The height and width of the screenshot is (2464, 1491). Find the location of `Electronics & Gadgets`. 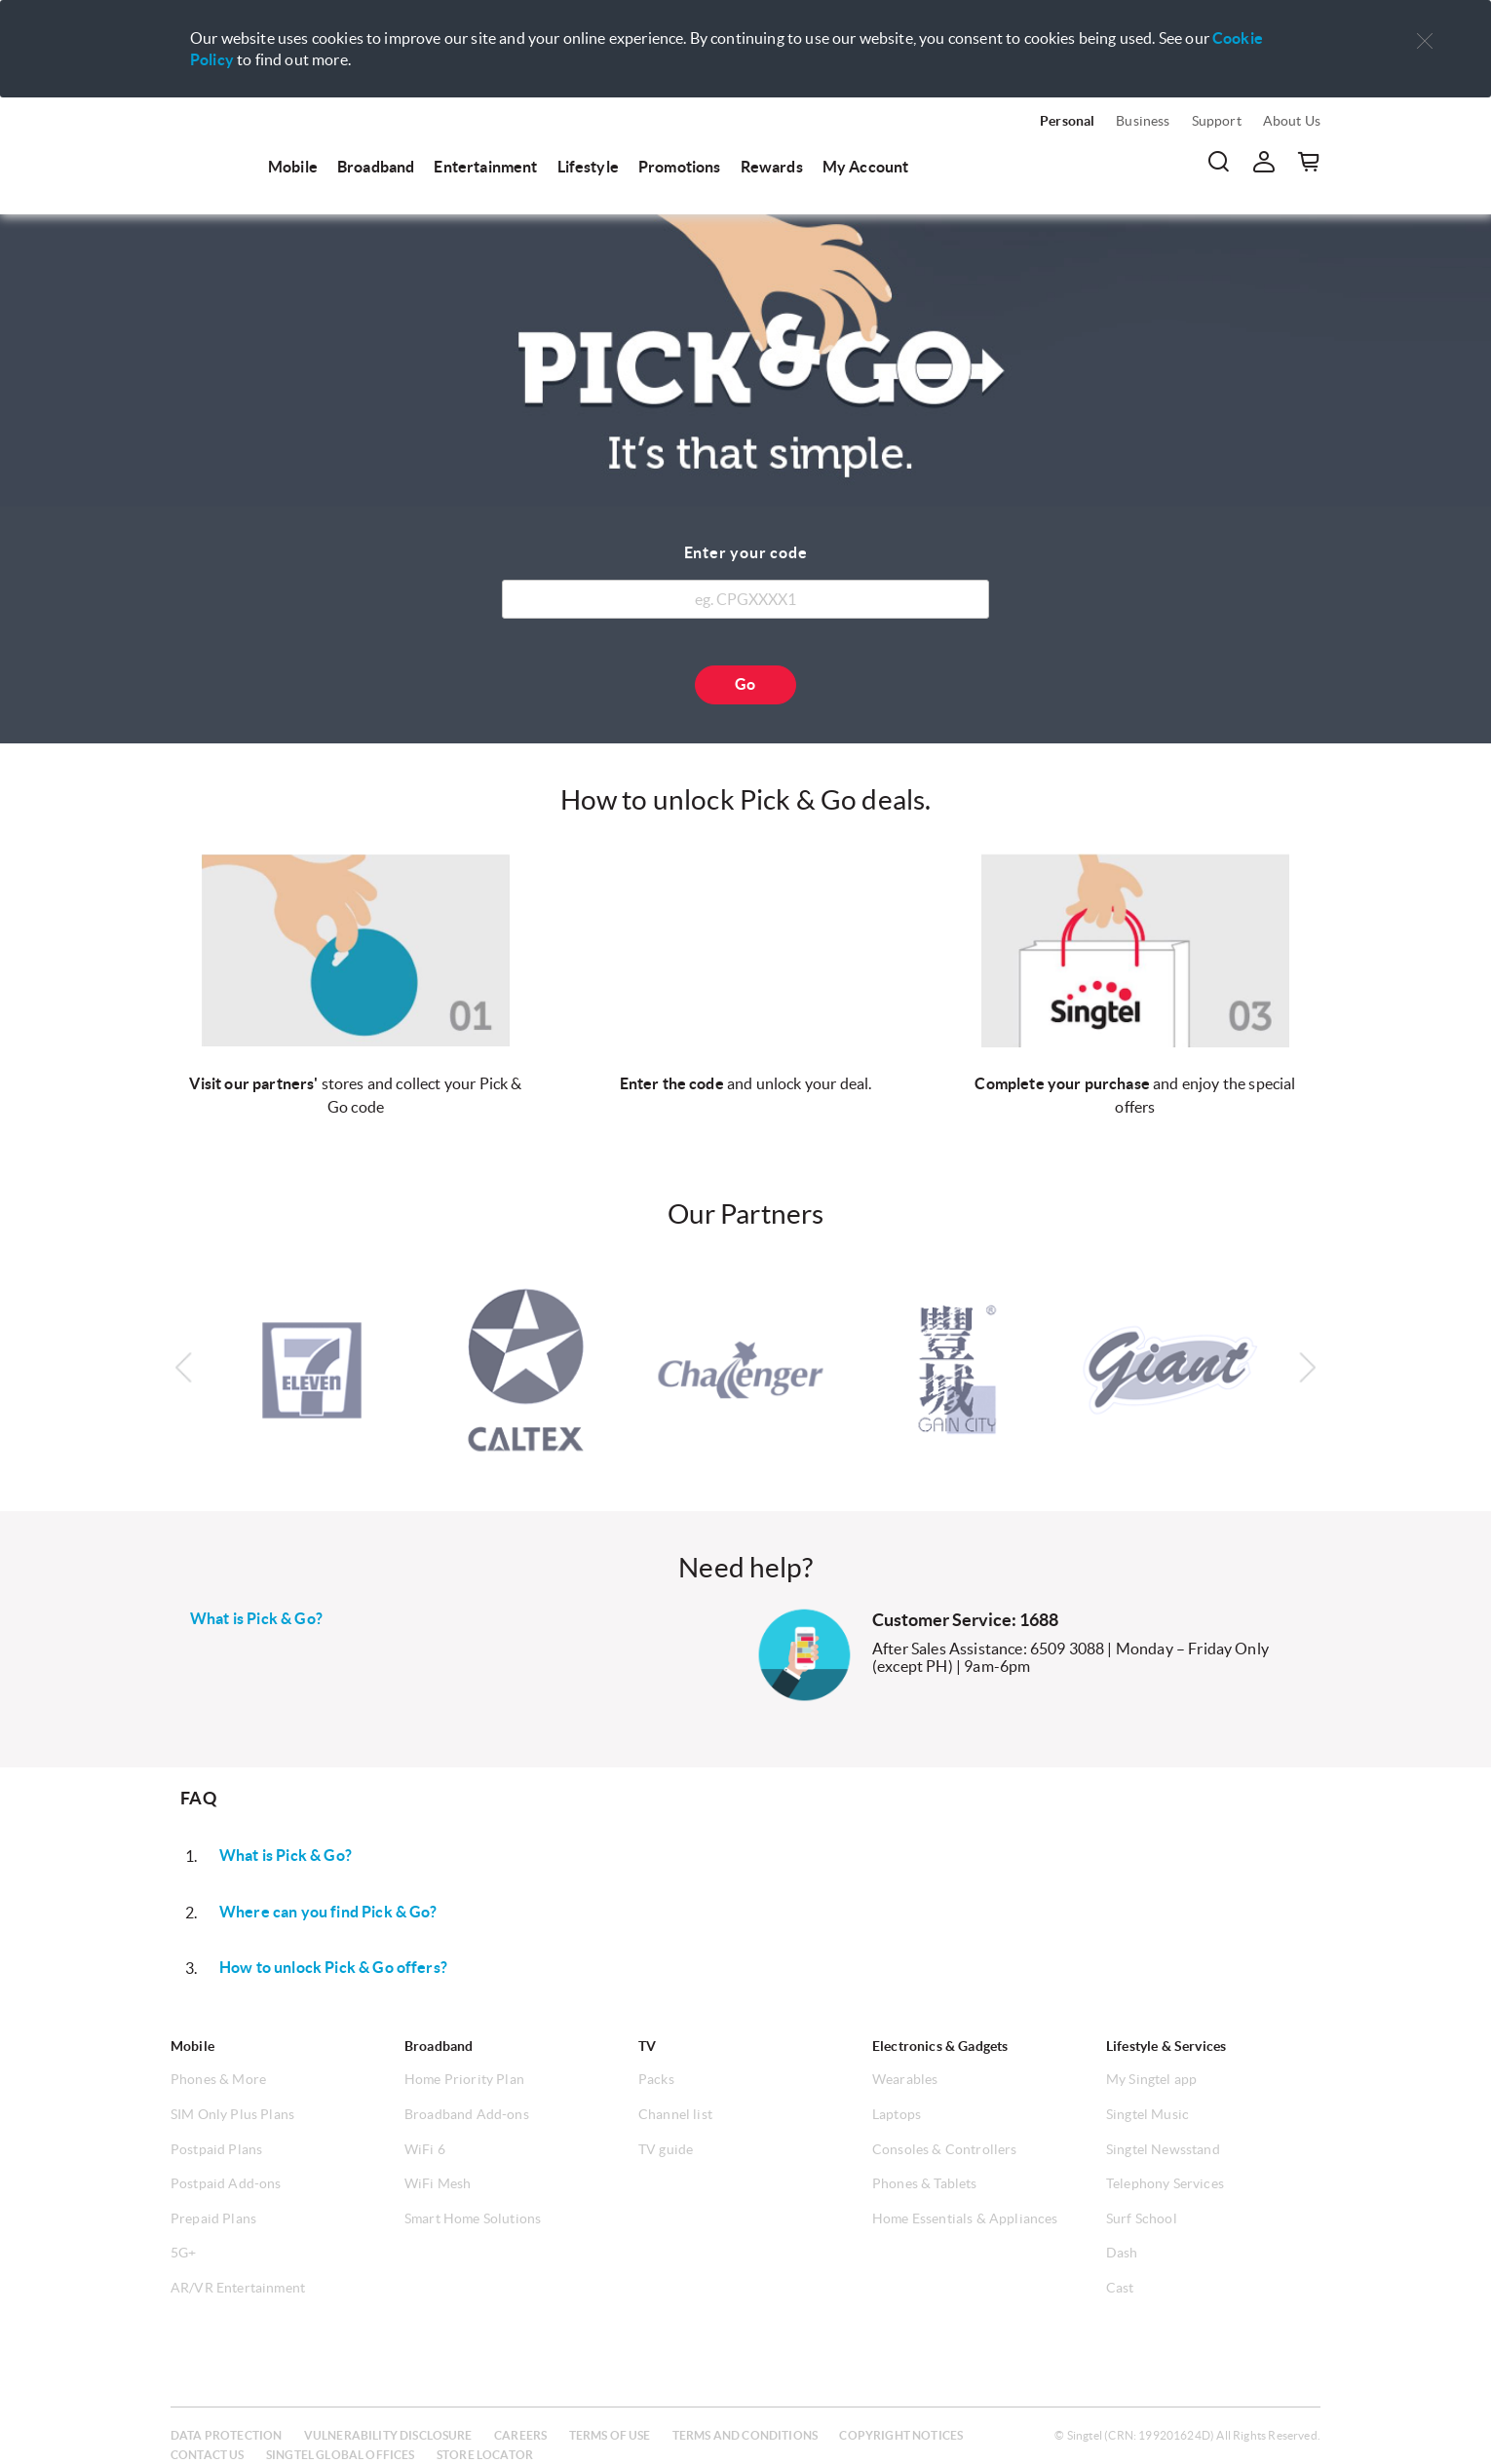

Electronics & Gadgets is located at coordinates (940, 2046).